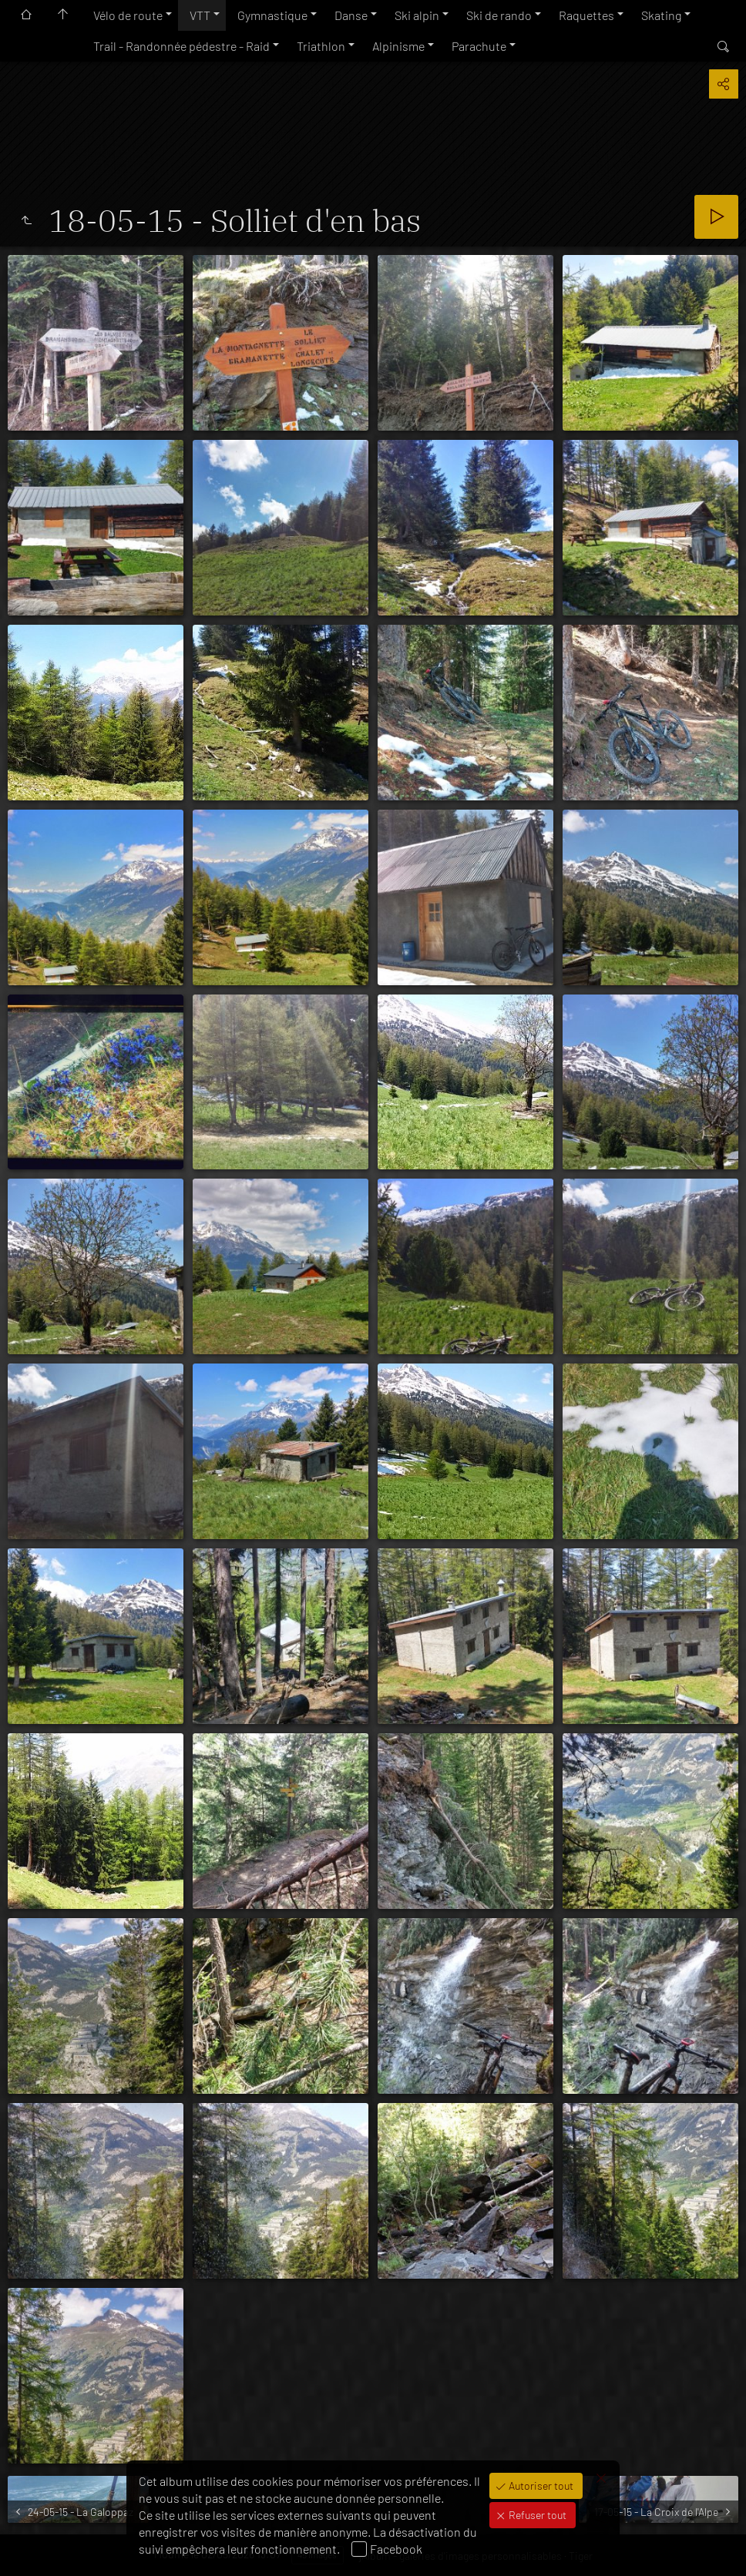 The image size is (746, 2576). I want to click on Trail - Randonnée pédestre - Raid, so click(181, 46).